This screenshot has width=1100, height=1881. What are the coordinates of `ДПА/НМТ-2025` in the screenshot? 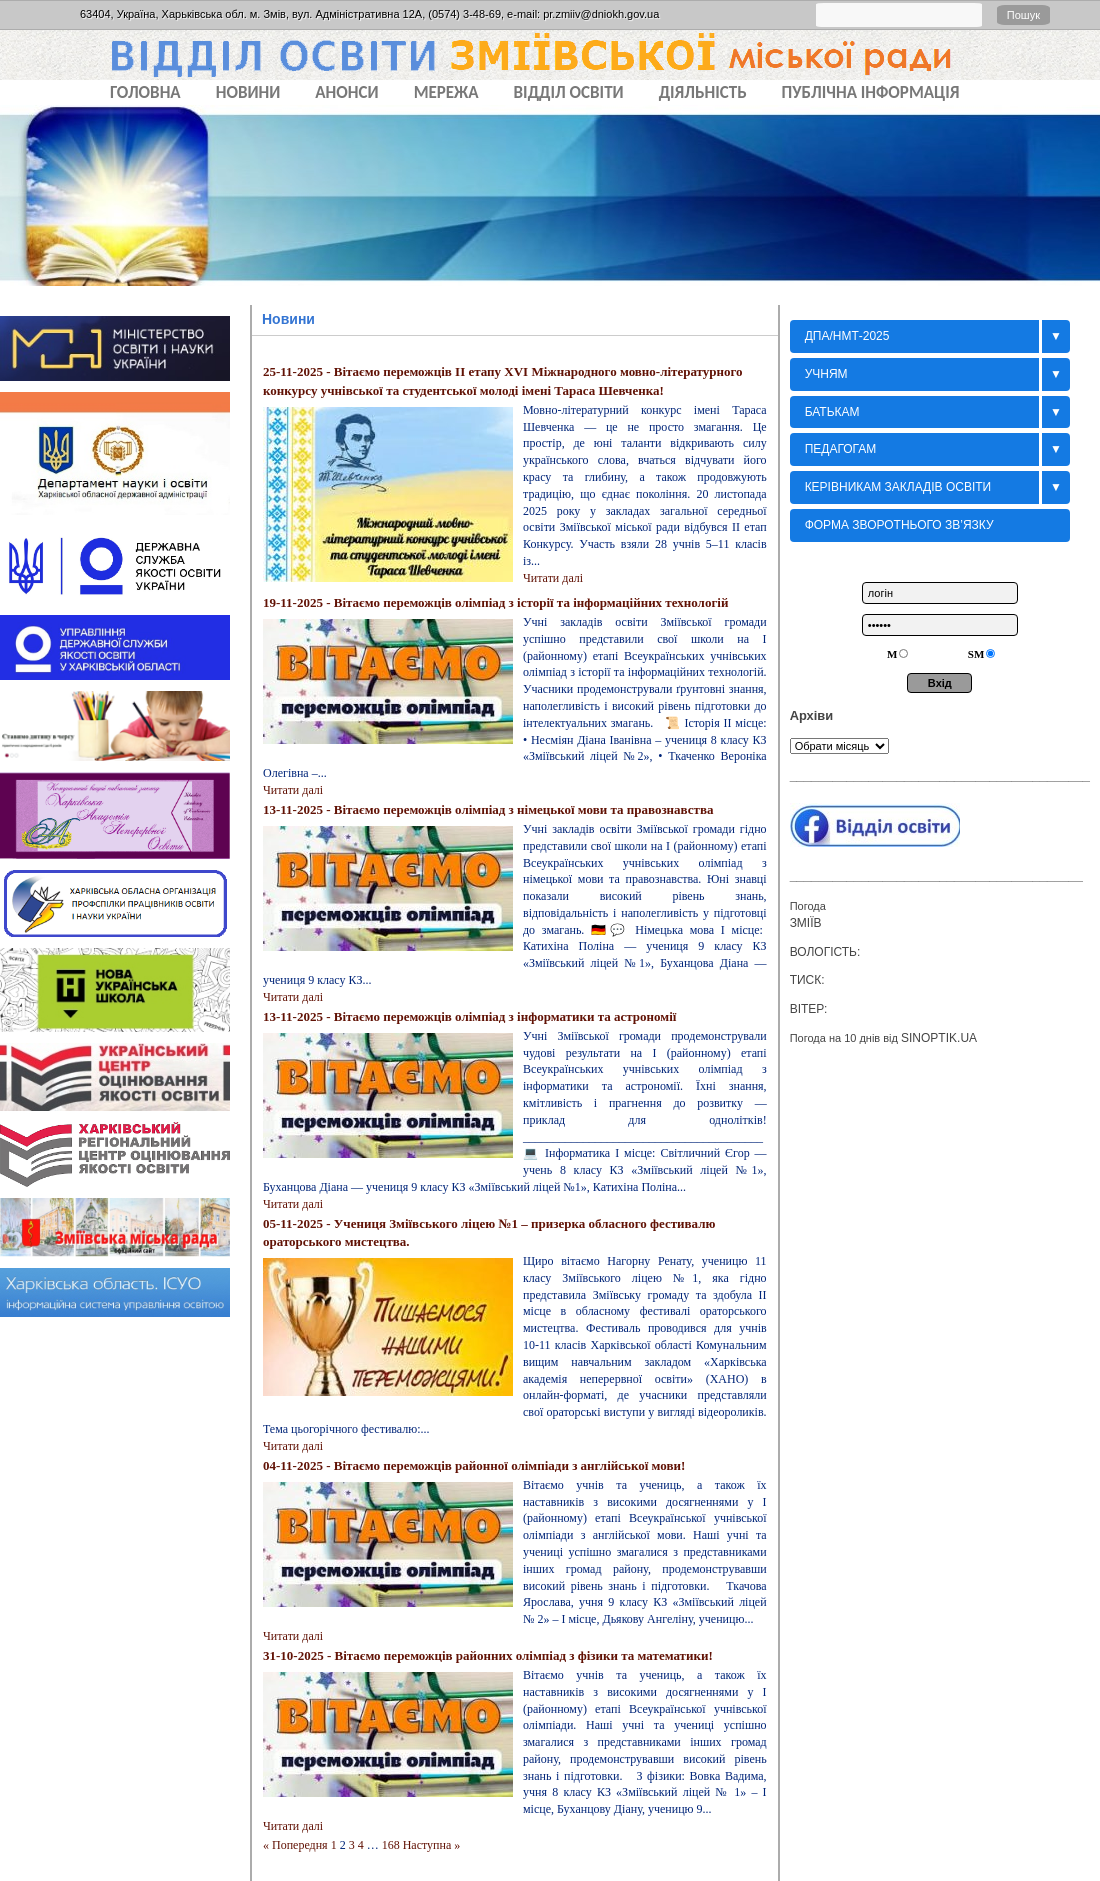 It's located at (847, 336).